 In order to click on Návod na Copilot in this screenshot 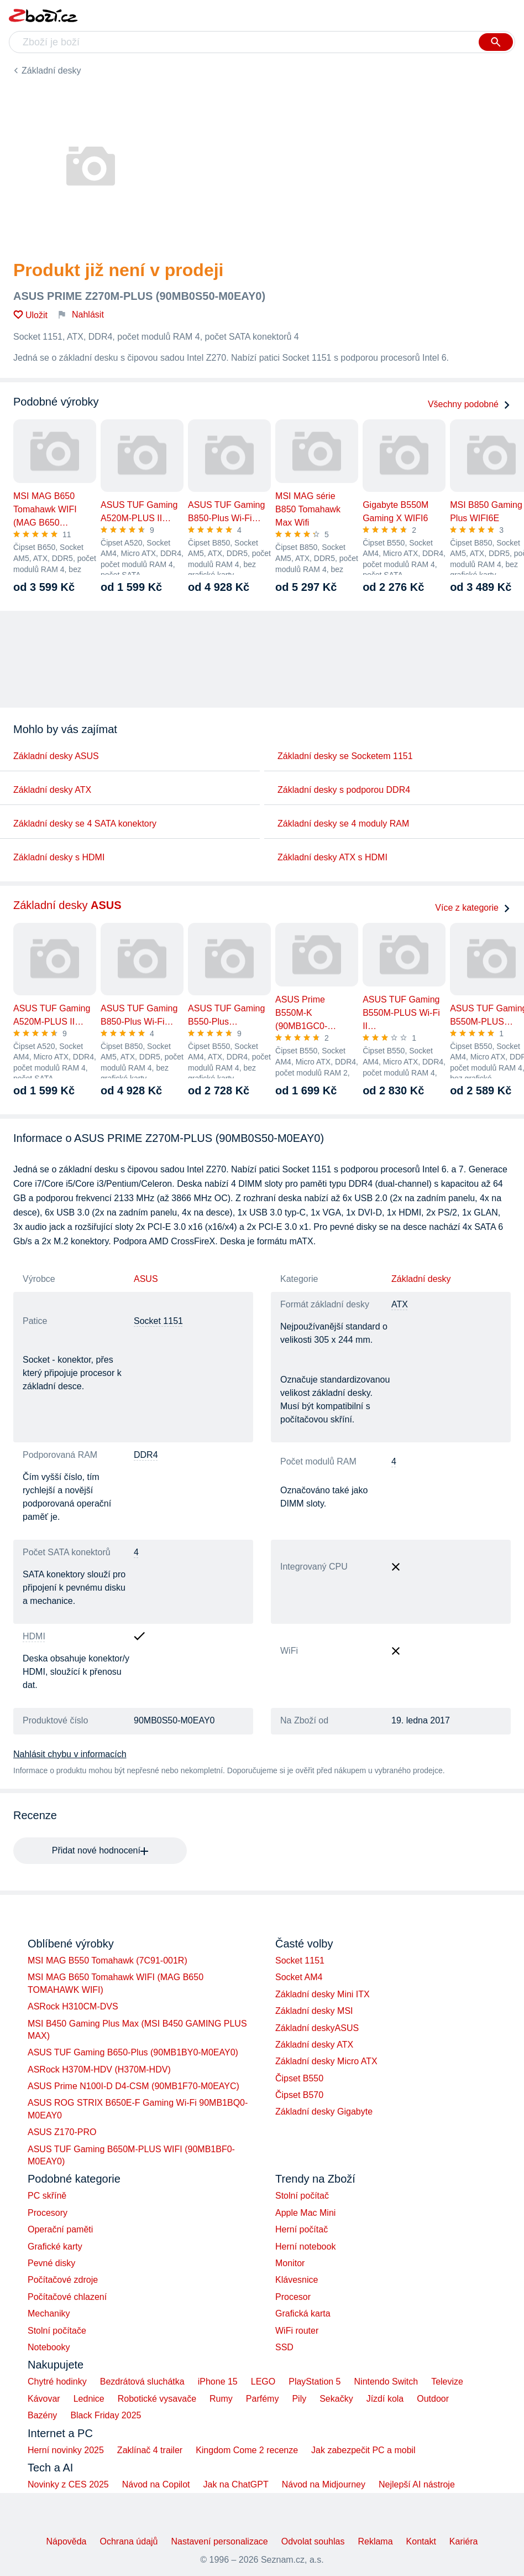, I will do `click(156, 2484)`.